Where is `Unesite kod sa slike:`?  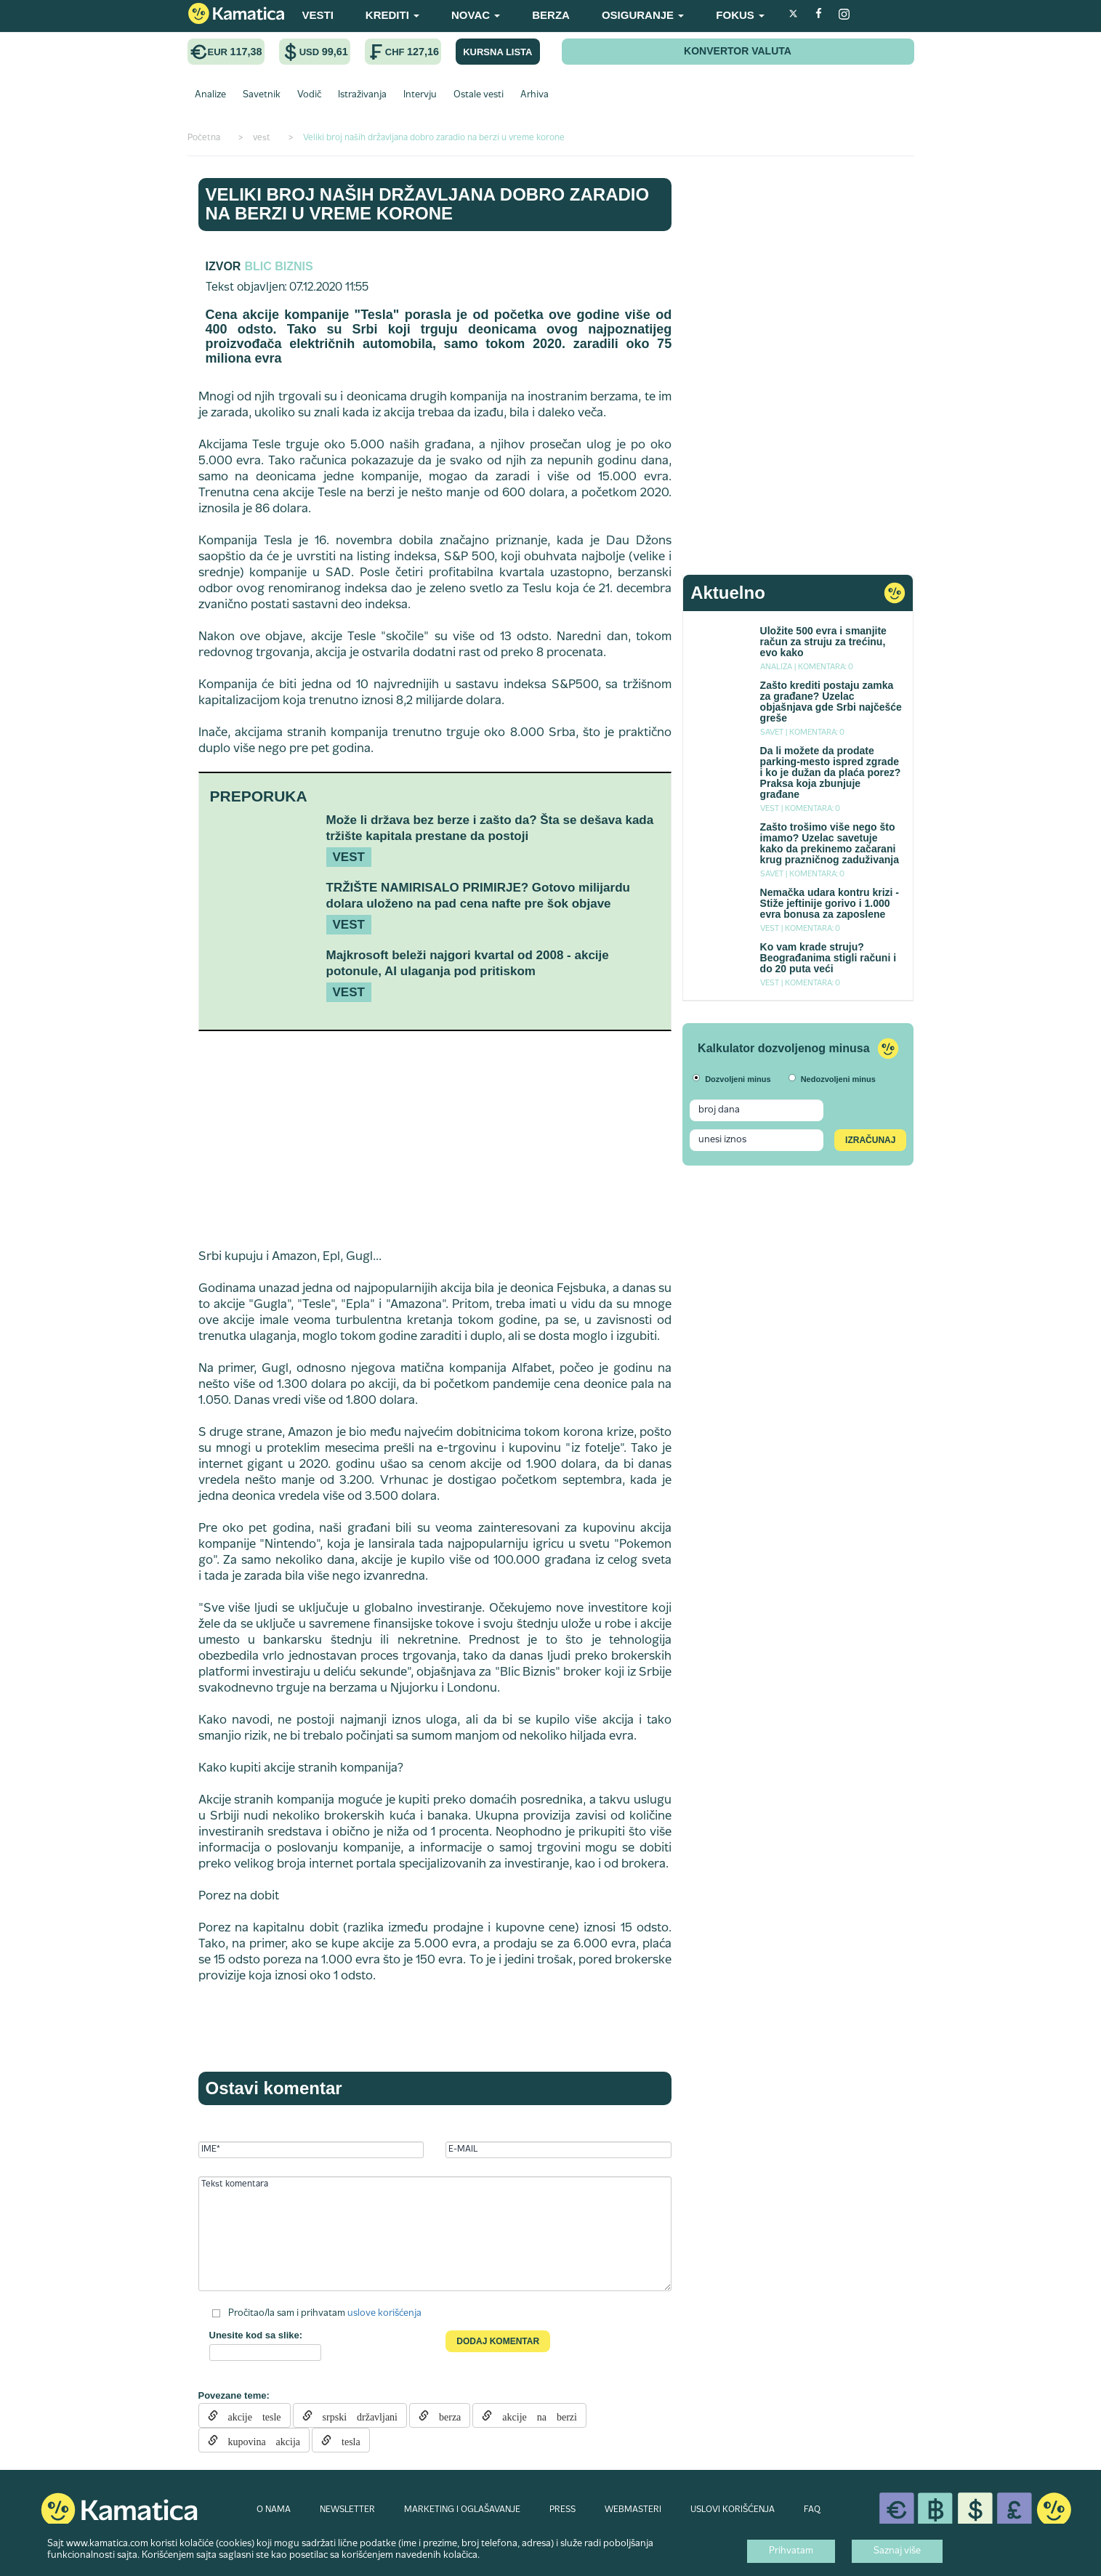 Unesite kod sa slike: is located at coordinates (256, 2335).